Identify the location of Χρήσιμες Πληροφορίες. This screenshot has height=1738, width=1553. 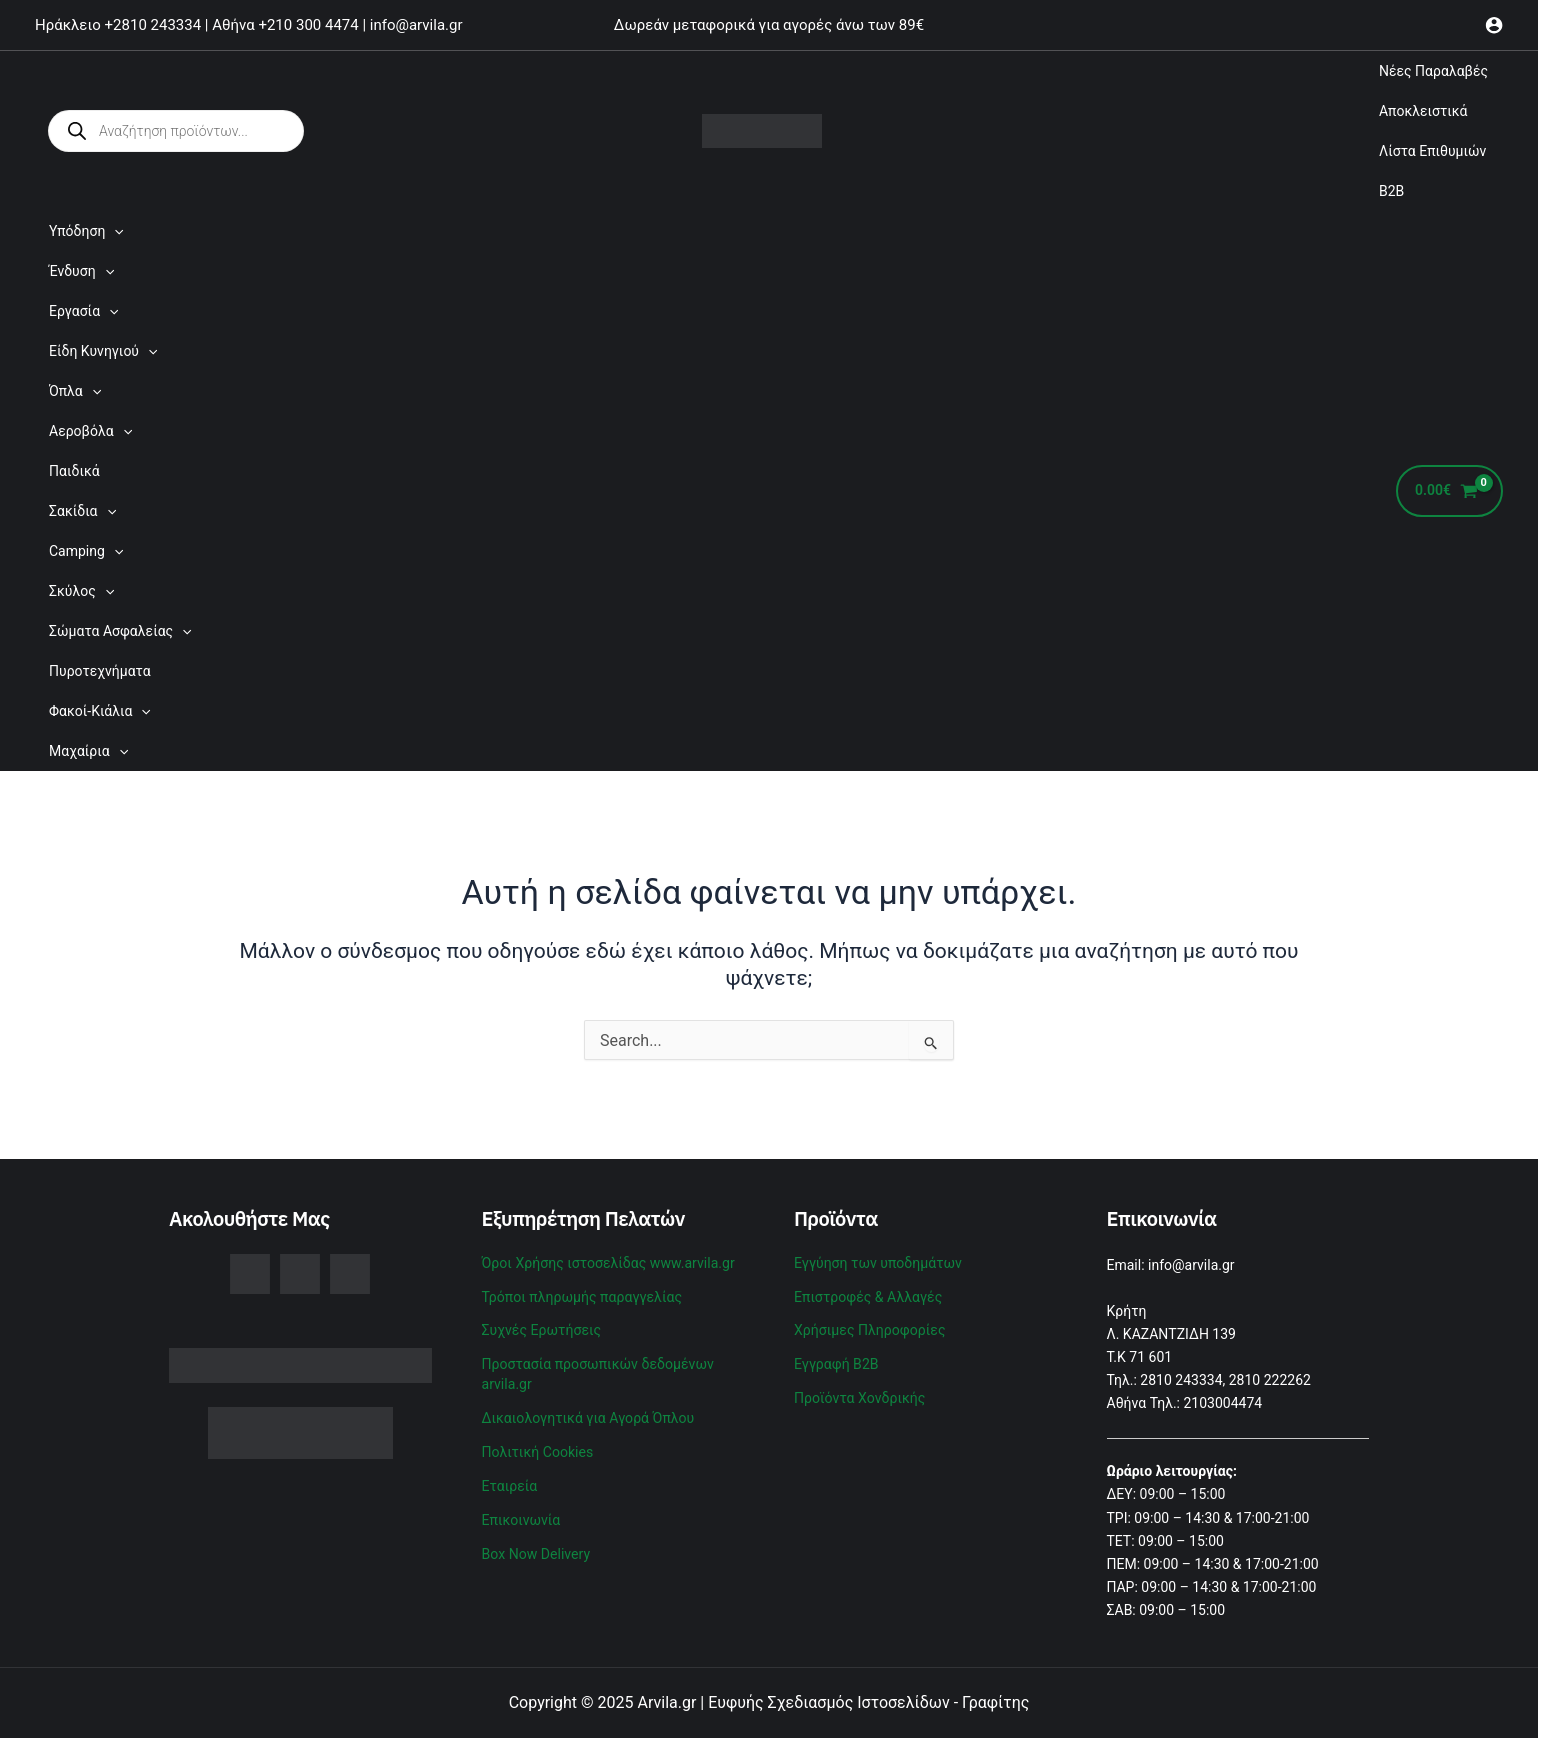
(869, 1330).